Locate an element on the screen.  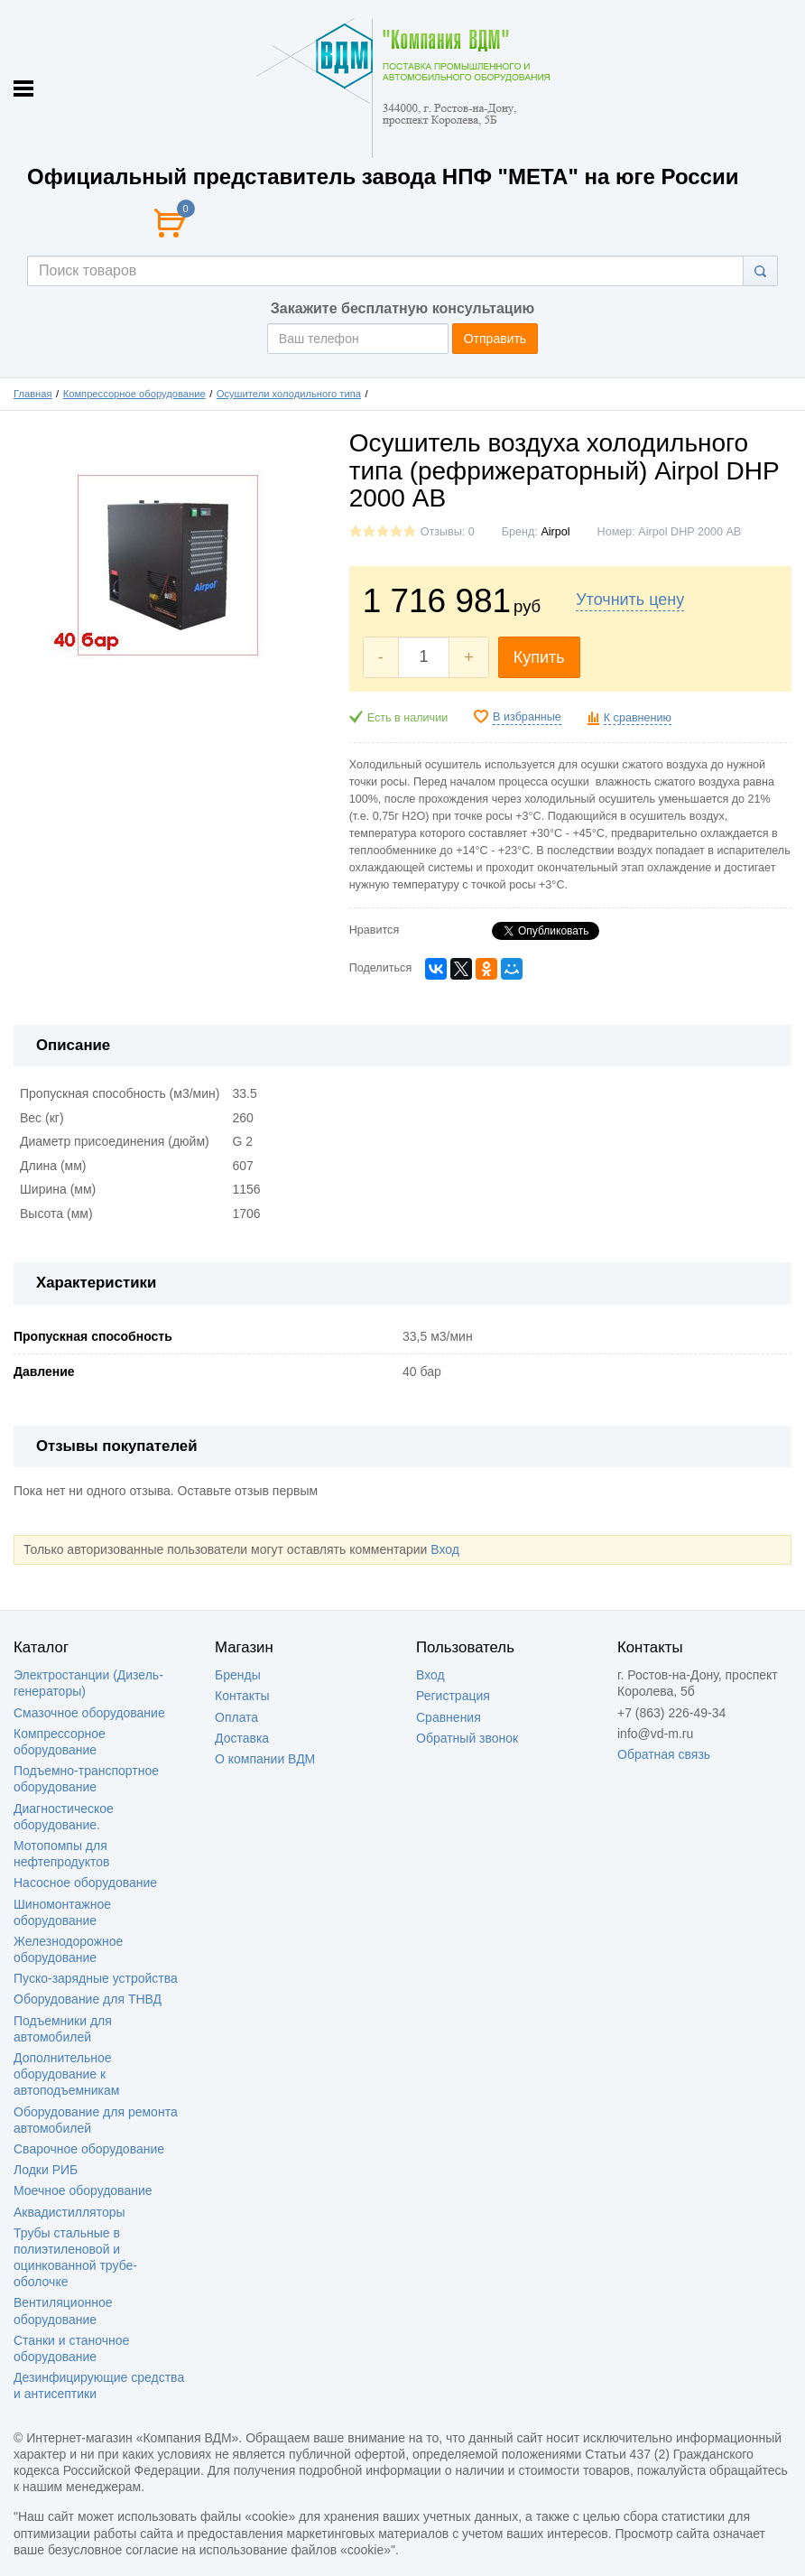
Контакты is located at coordinates (242, 1695).